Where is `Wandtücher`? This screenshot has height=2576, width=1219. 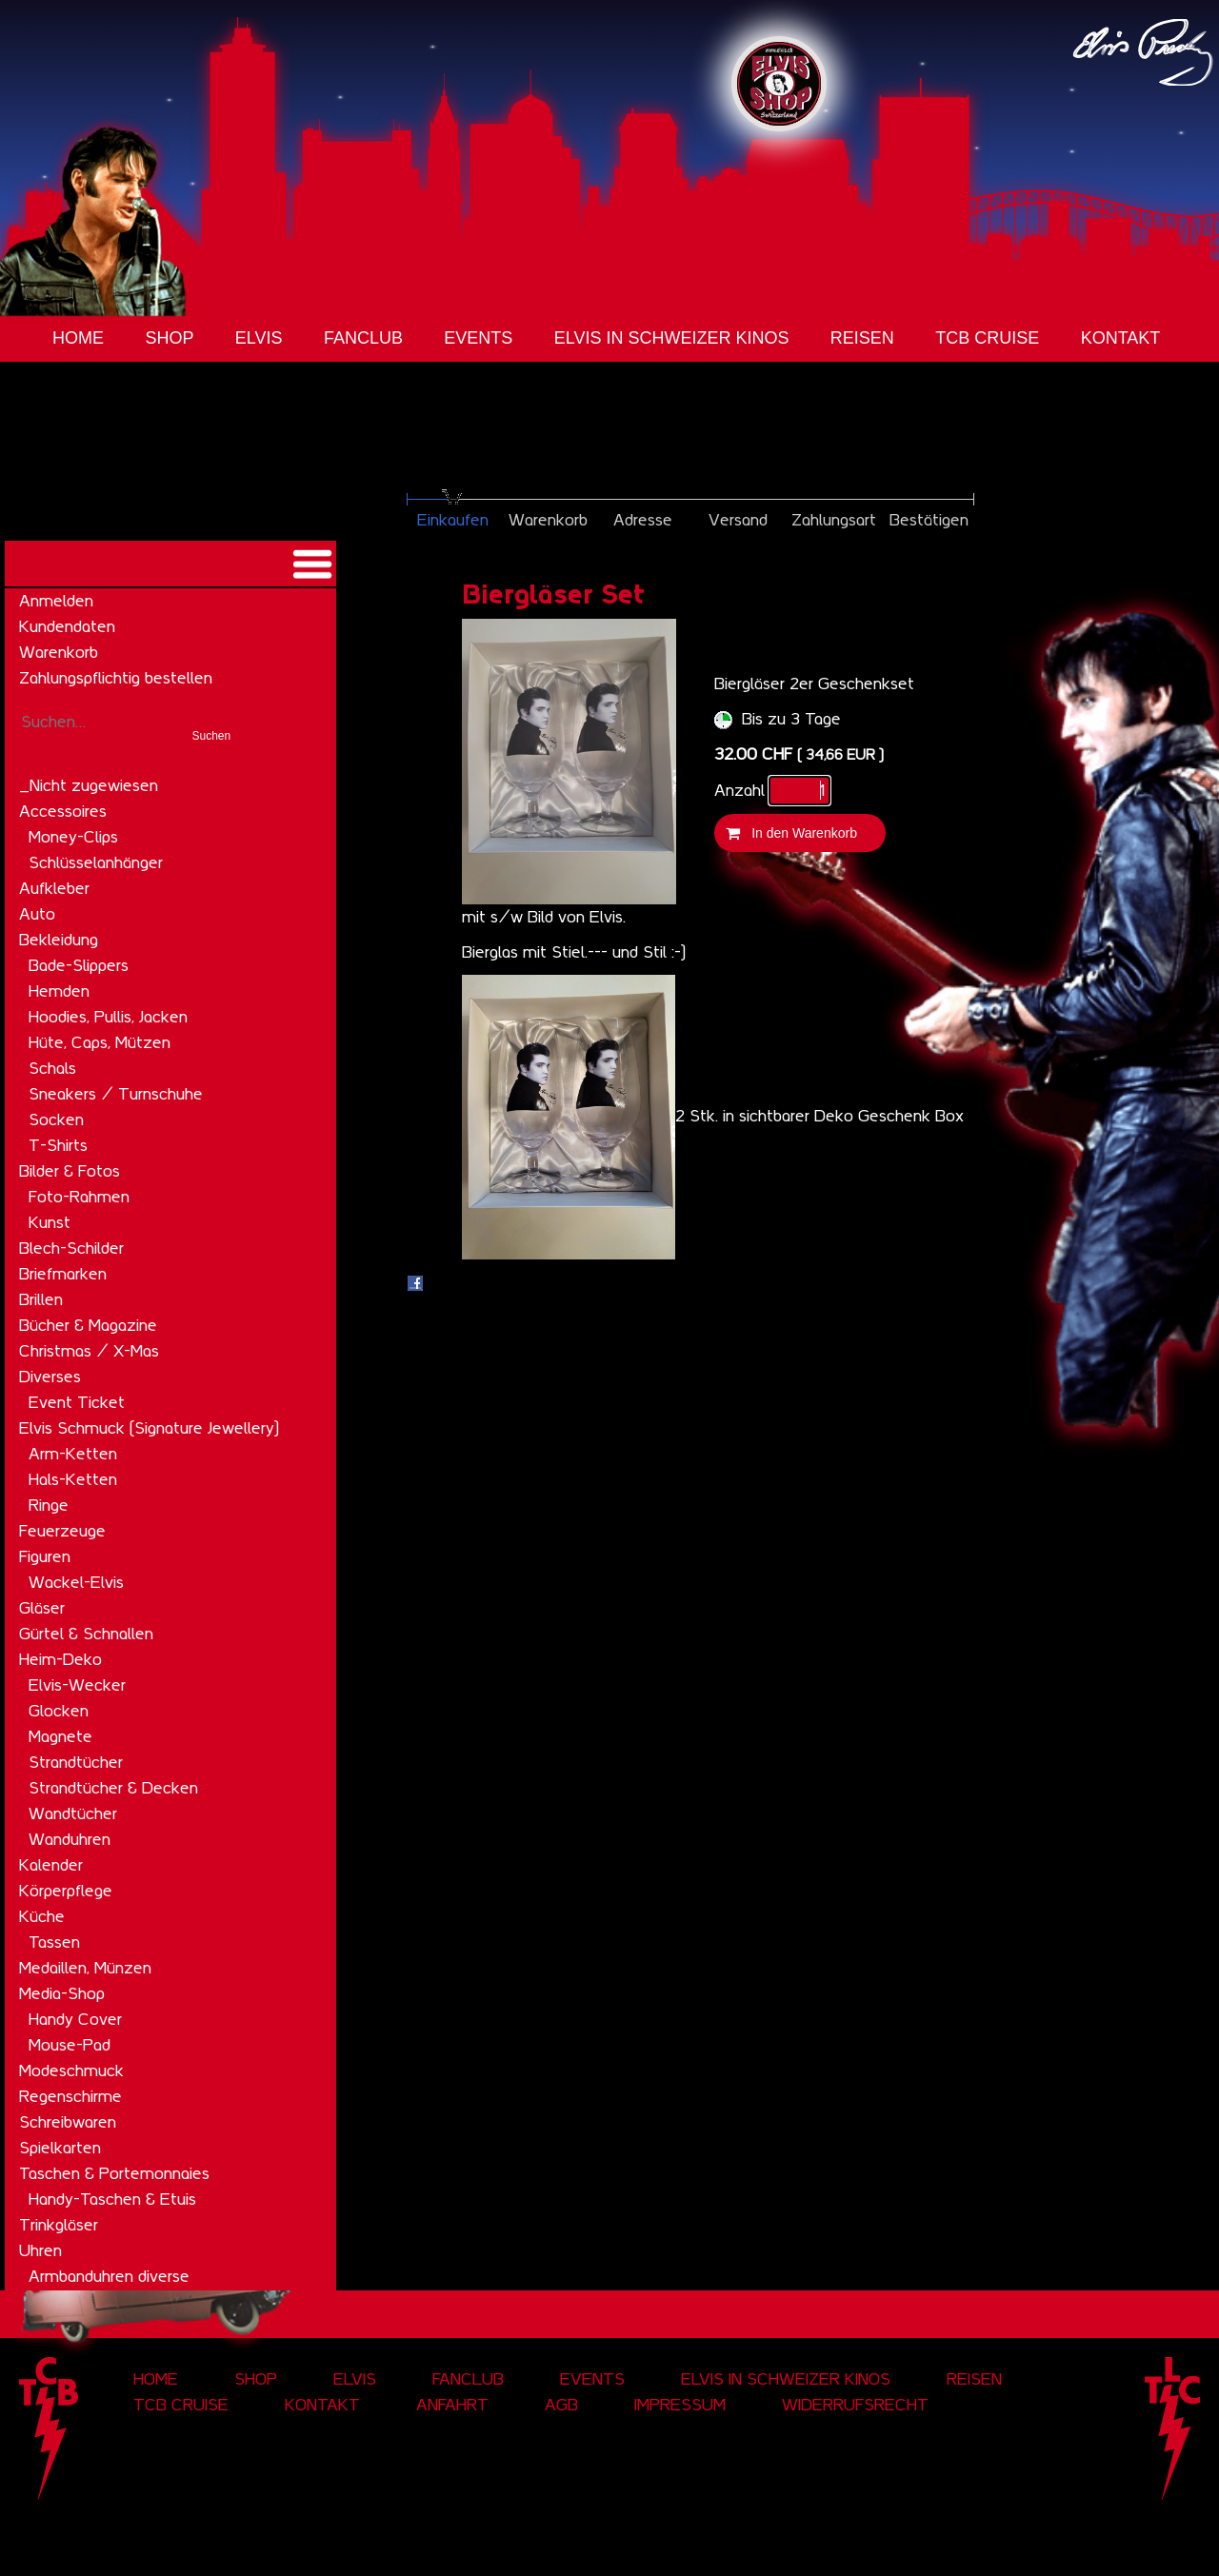 Wandtücher is located at coordinates (73, 1813).